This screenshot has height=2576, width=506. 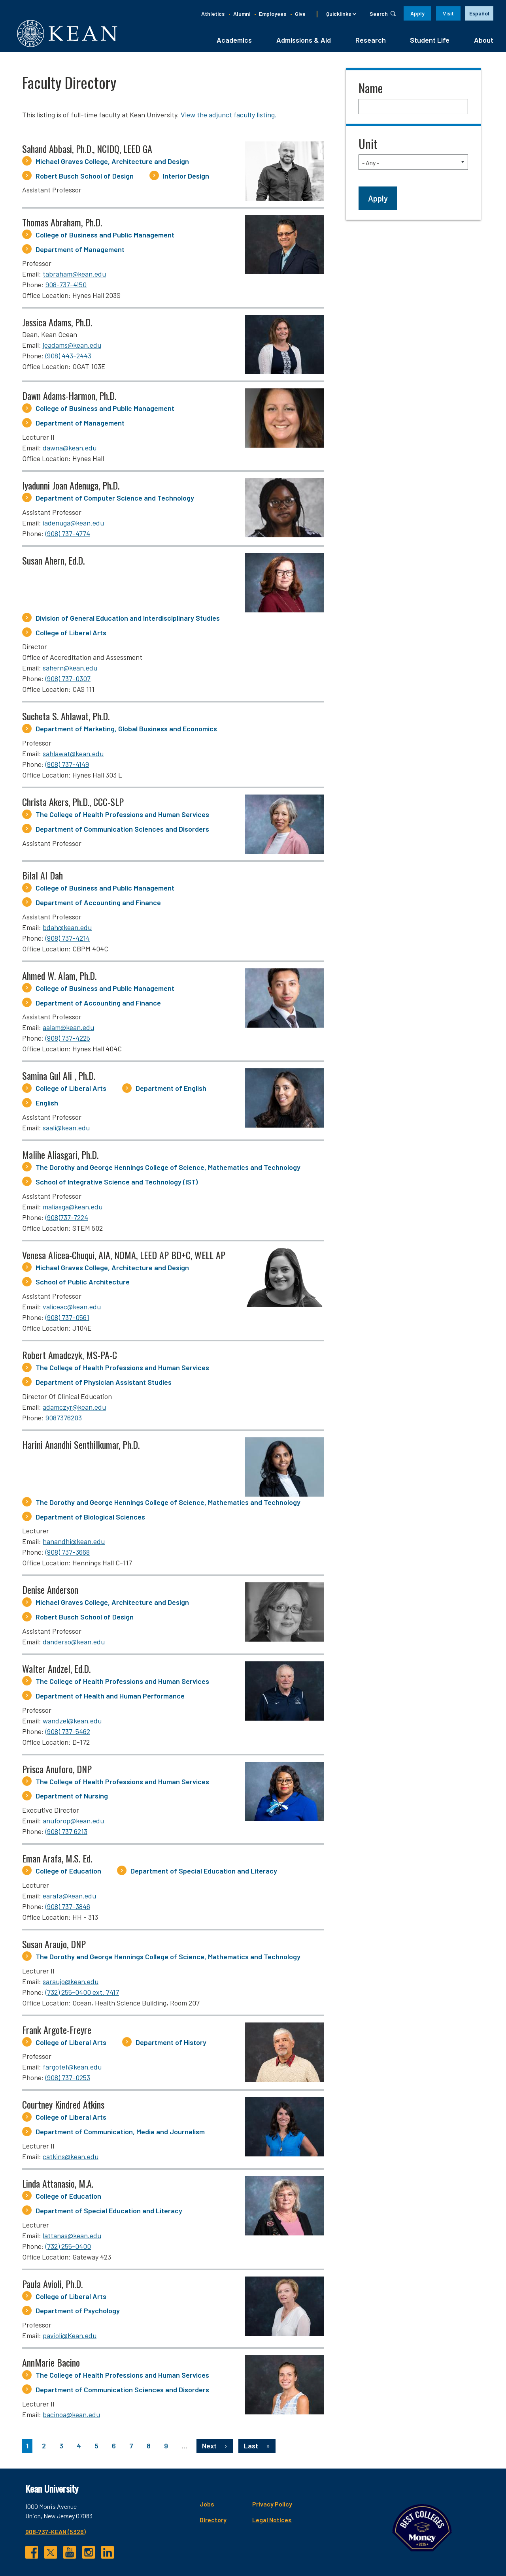 What do you see at coordinates (429, 42) in the screenshot?
I see `Student Life` at bounding box center [429, 42].